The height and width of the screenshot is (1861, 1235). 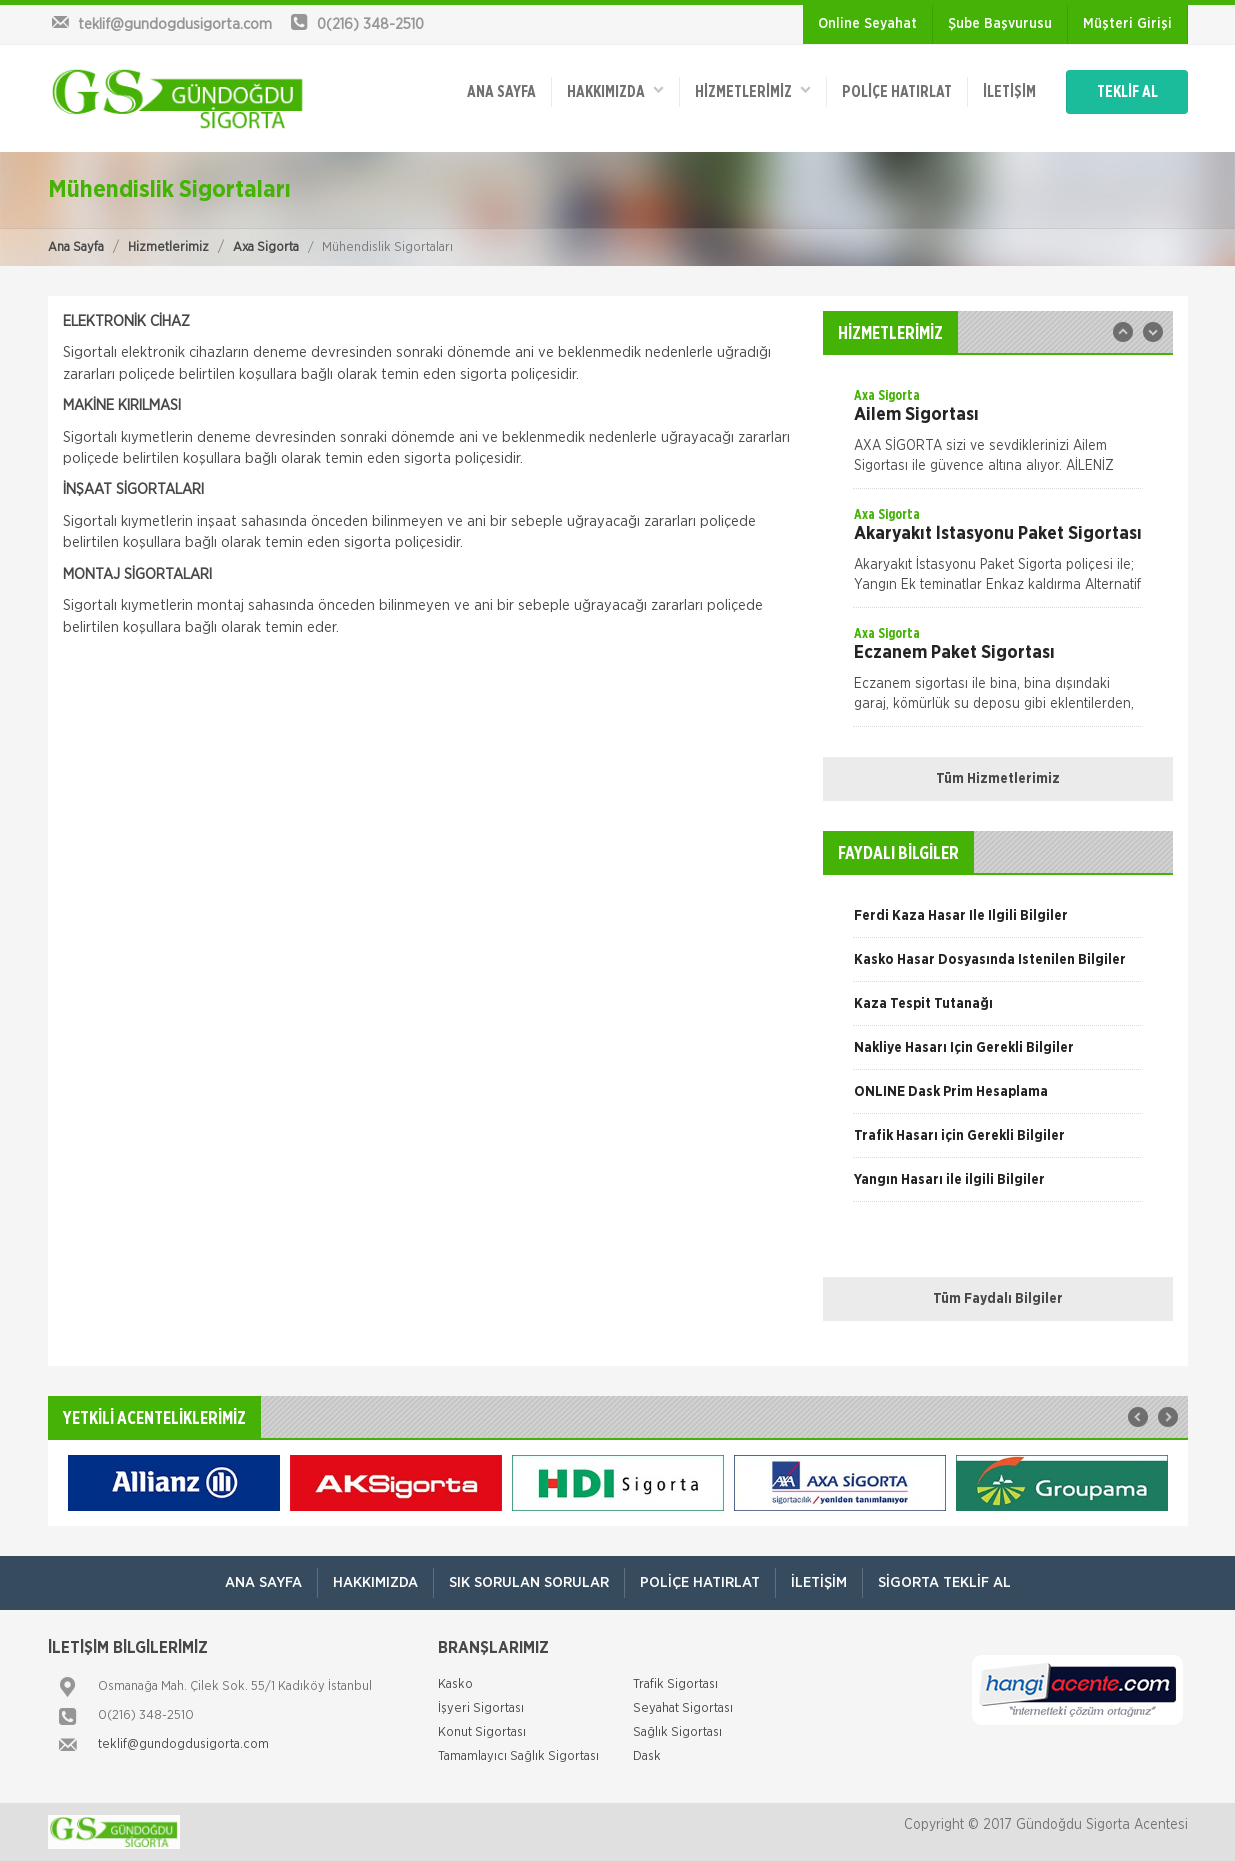 I want to click on Kasko, so click(x=455, y=1684).